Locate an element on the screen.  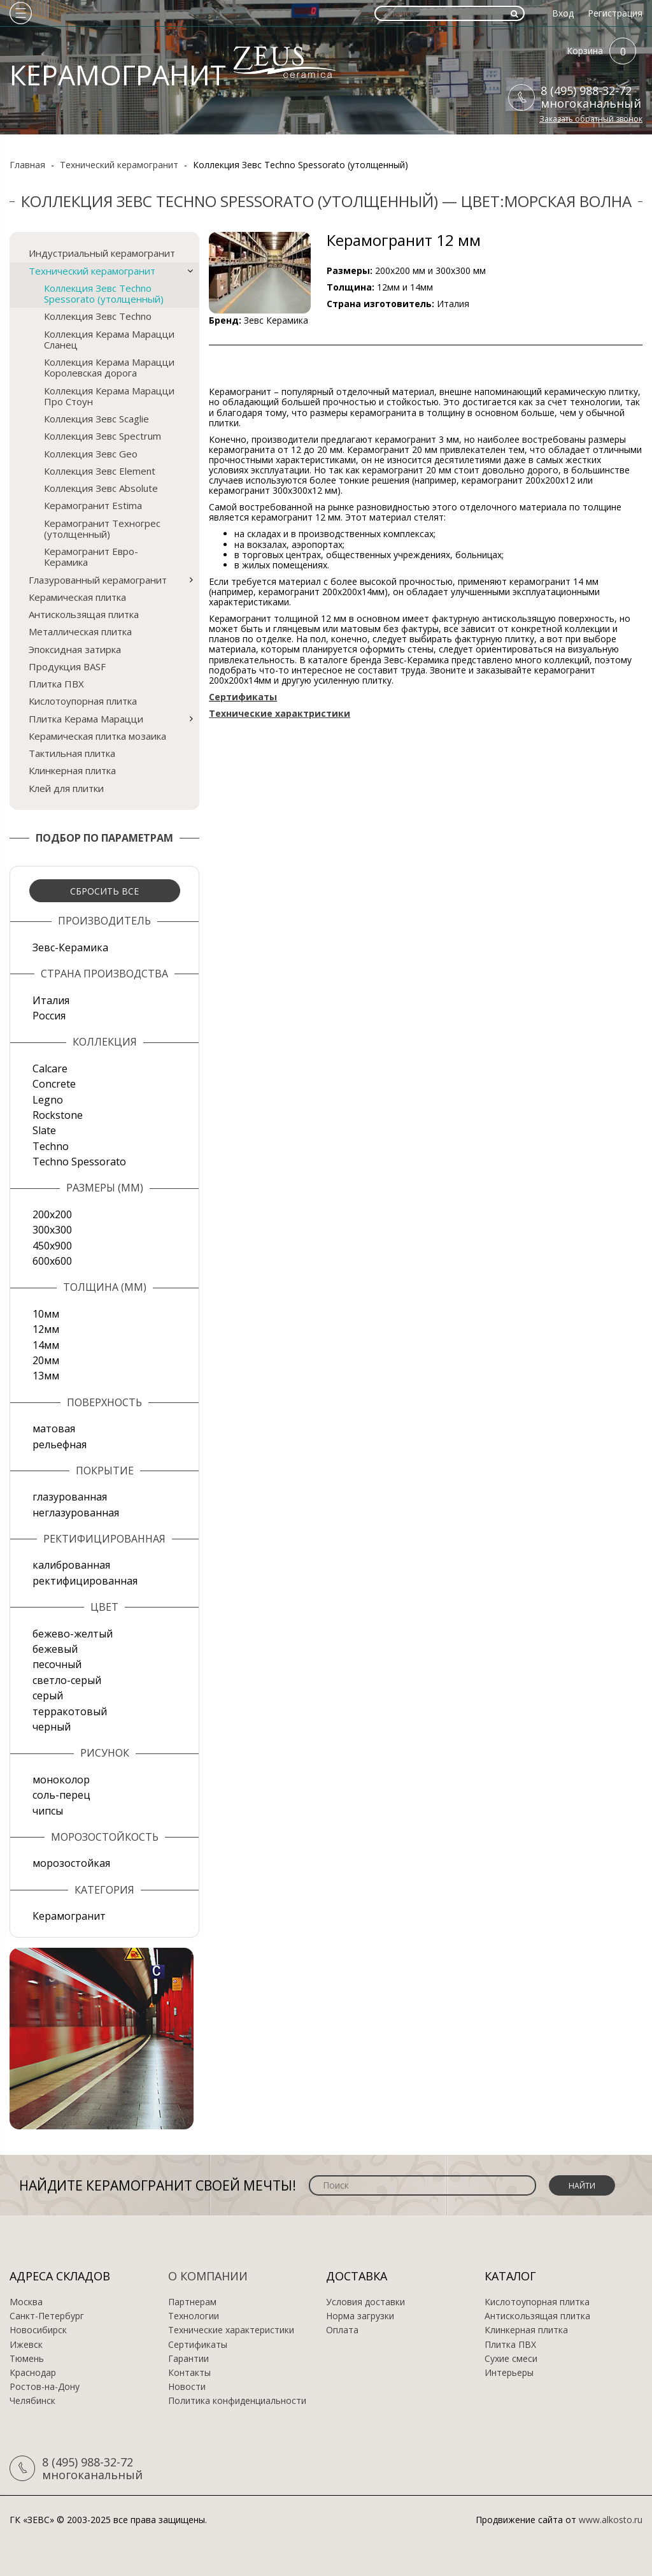
Партнерам is located at coordinates (192, 2302).